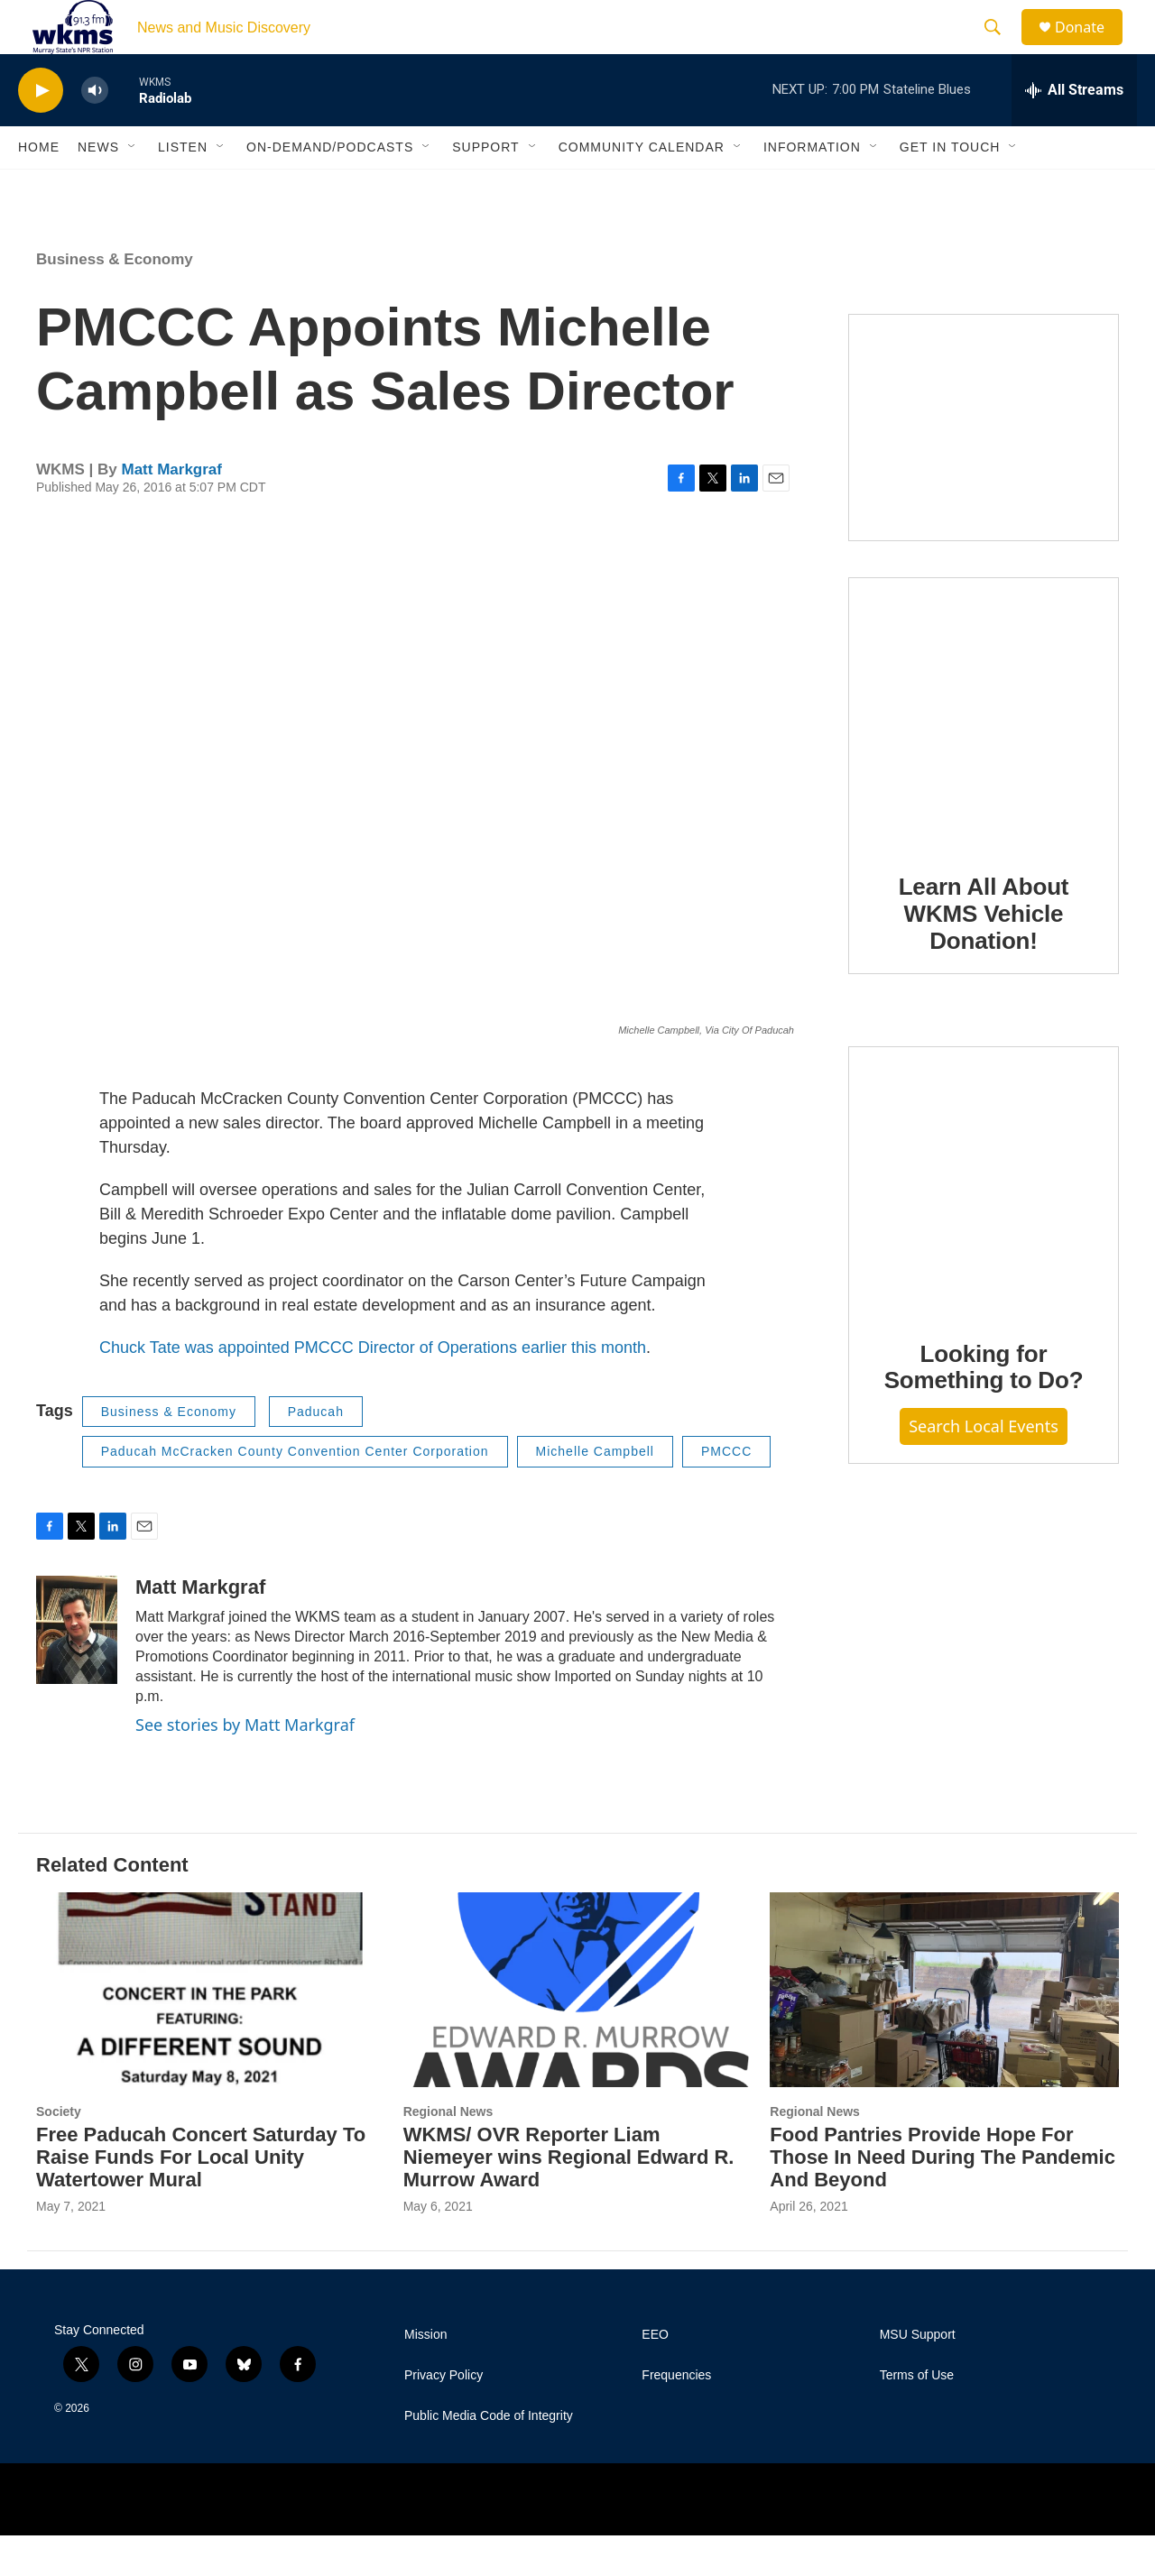  Describe the element at coordinates (983, 753) in the screenshot. I see `[Learn All About WKMS Vehicle Donation!]` at that location.